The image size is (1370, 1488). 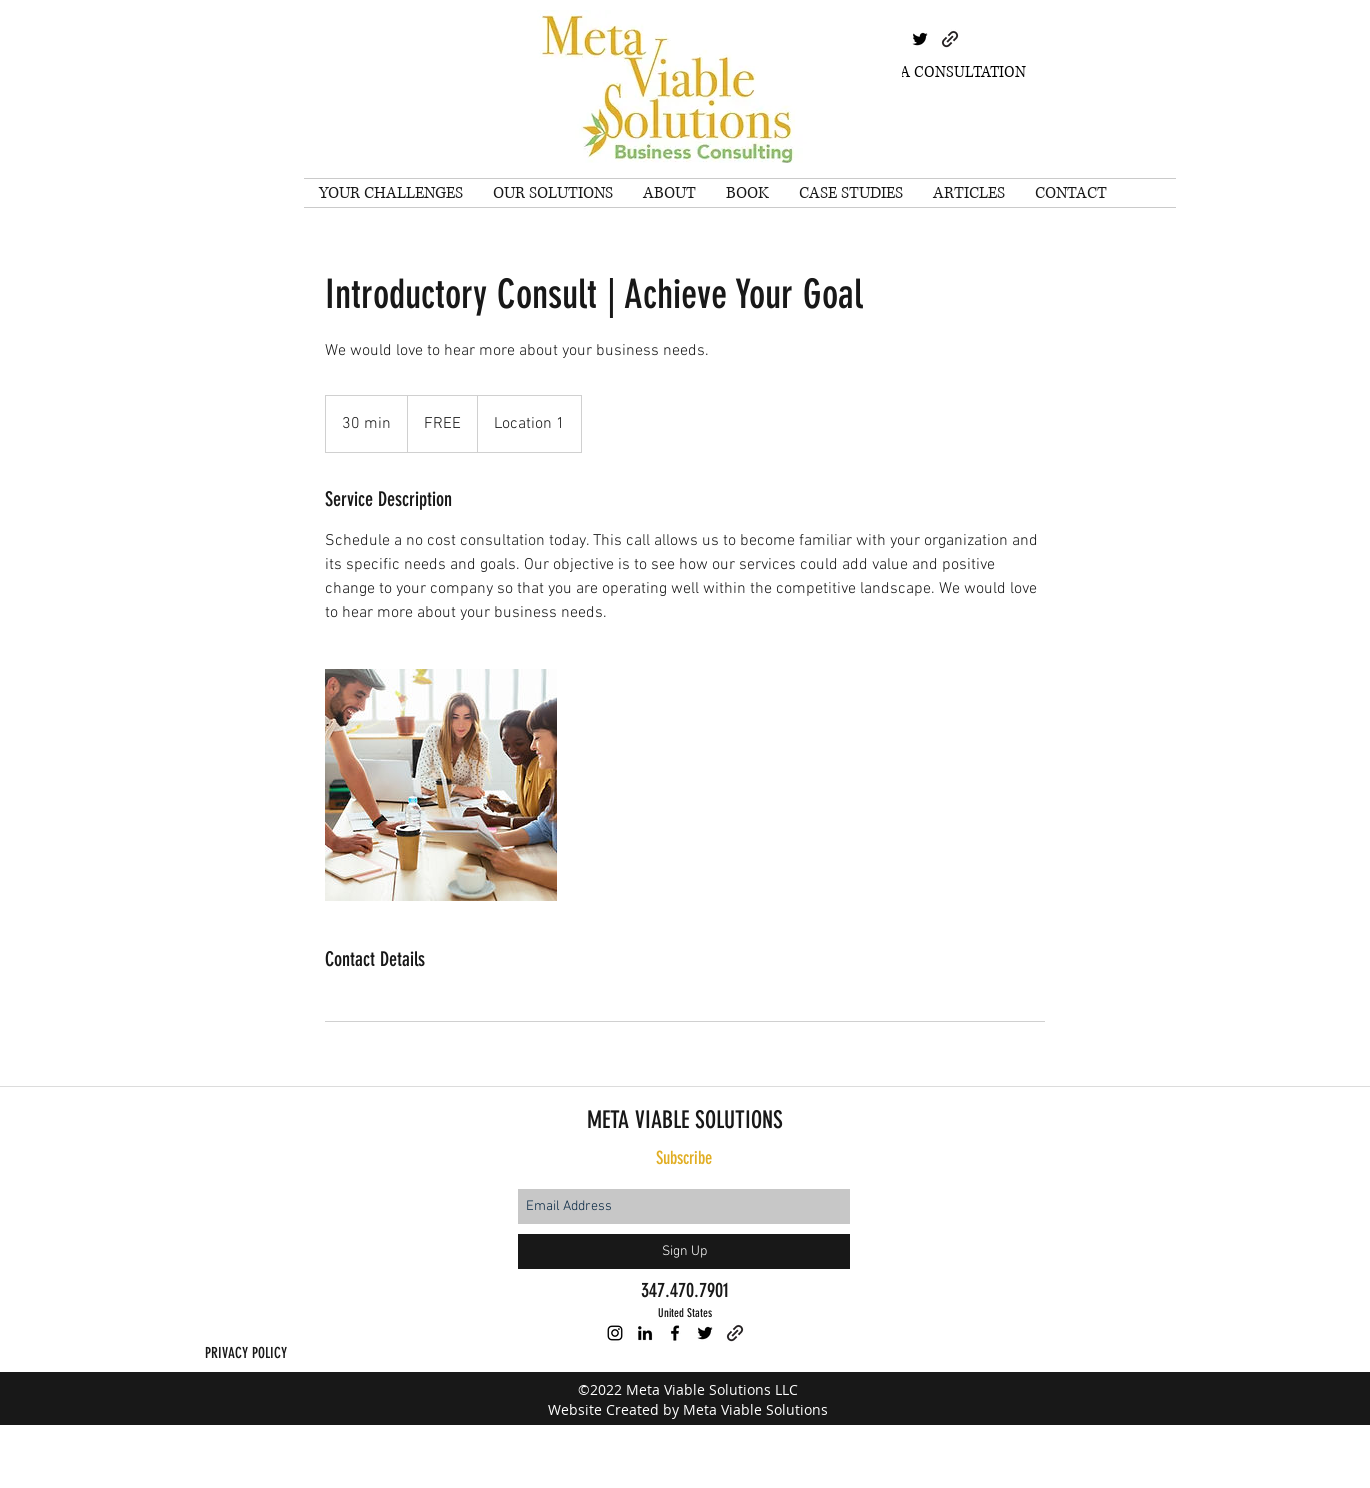 What do you see at coordinates (675, 1333) in the screenshot?
I see `[facebook]` at bounding box center [675, 1333].